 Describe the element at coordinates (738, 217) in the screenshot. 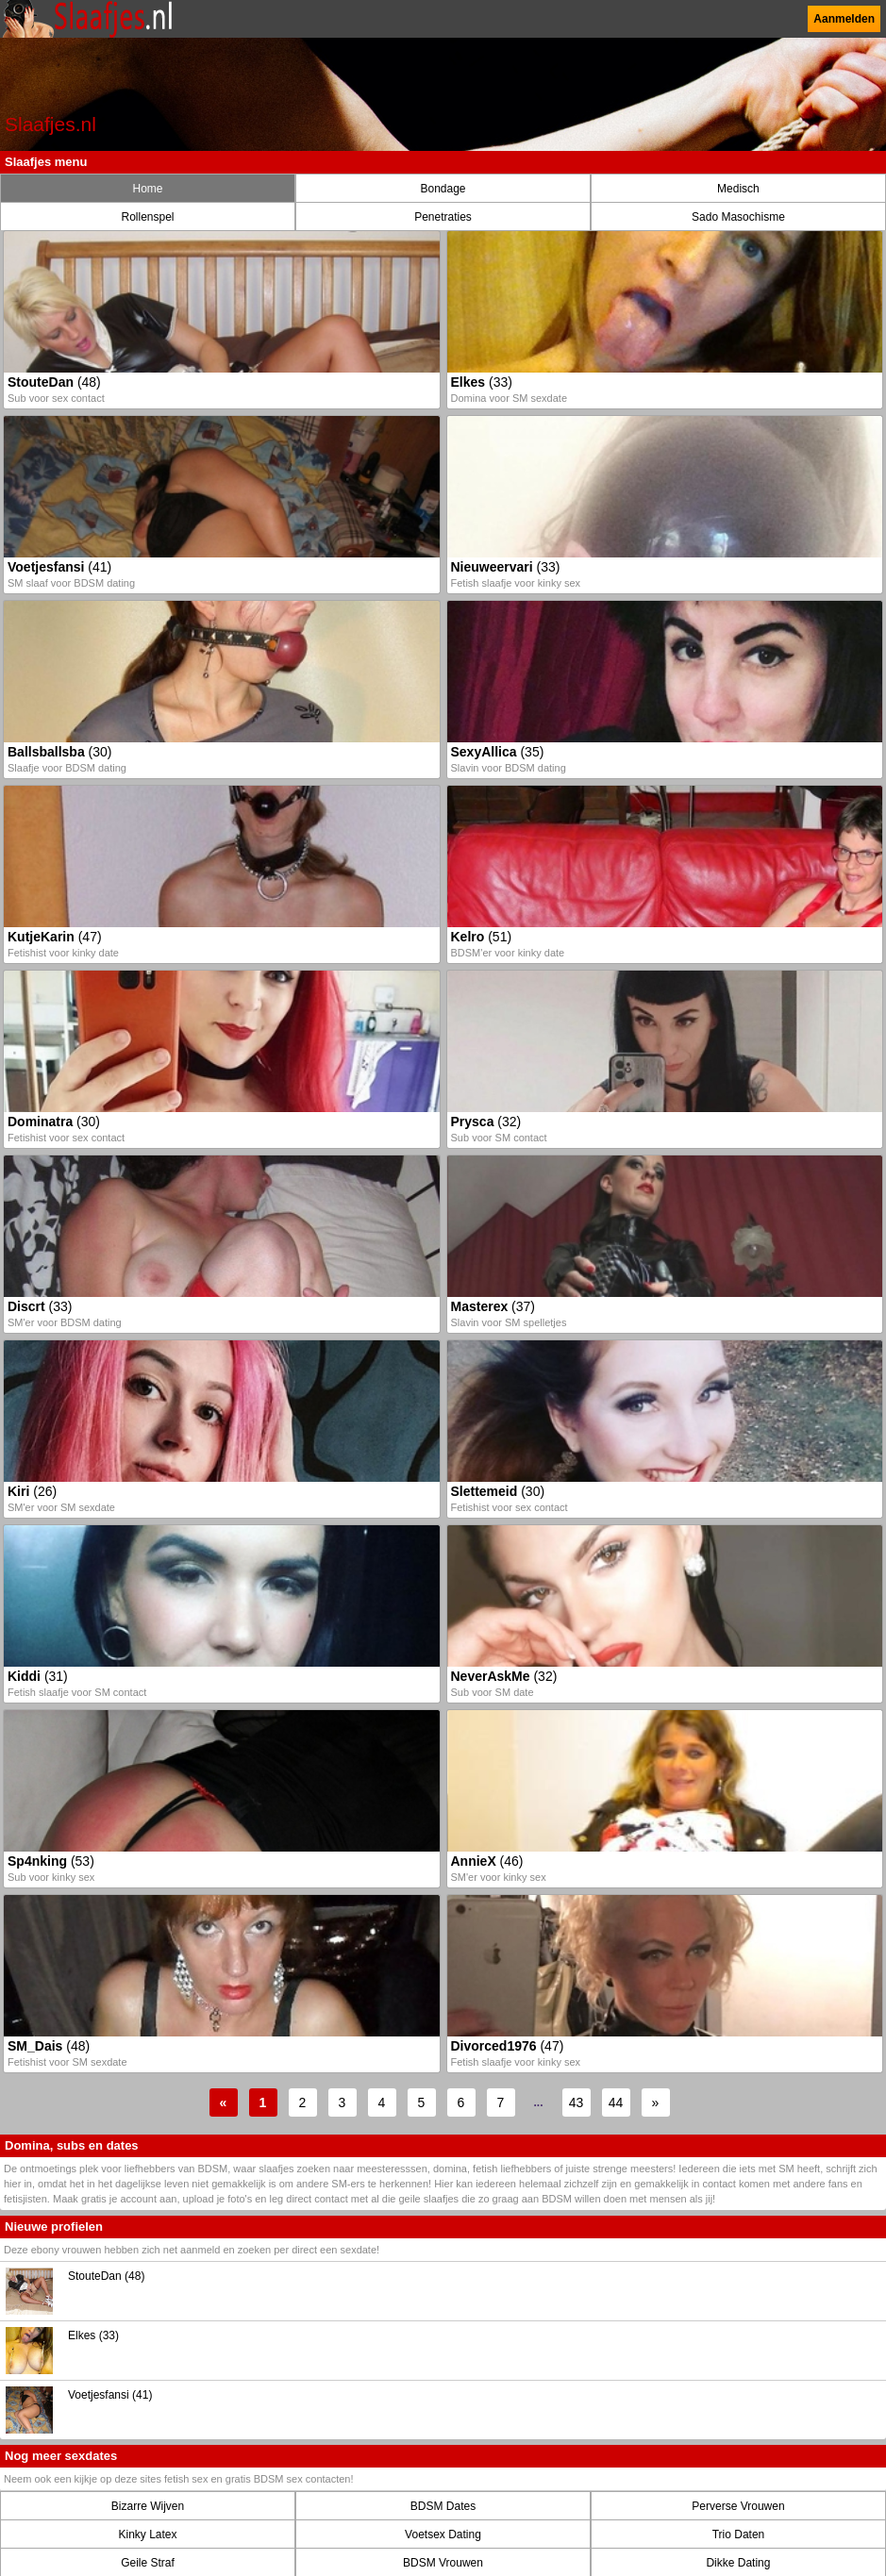

I see `Sado Masochisme` at that location.